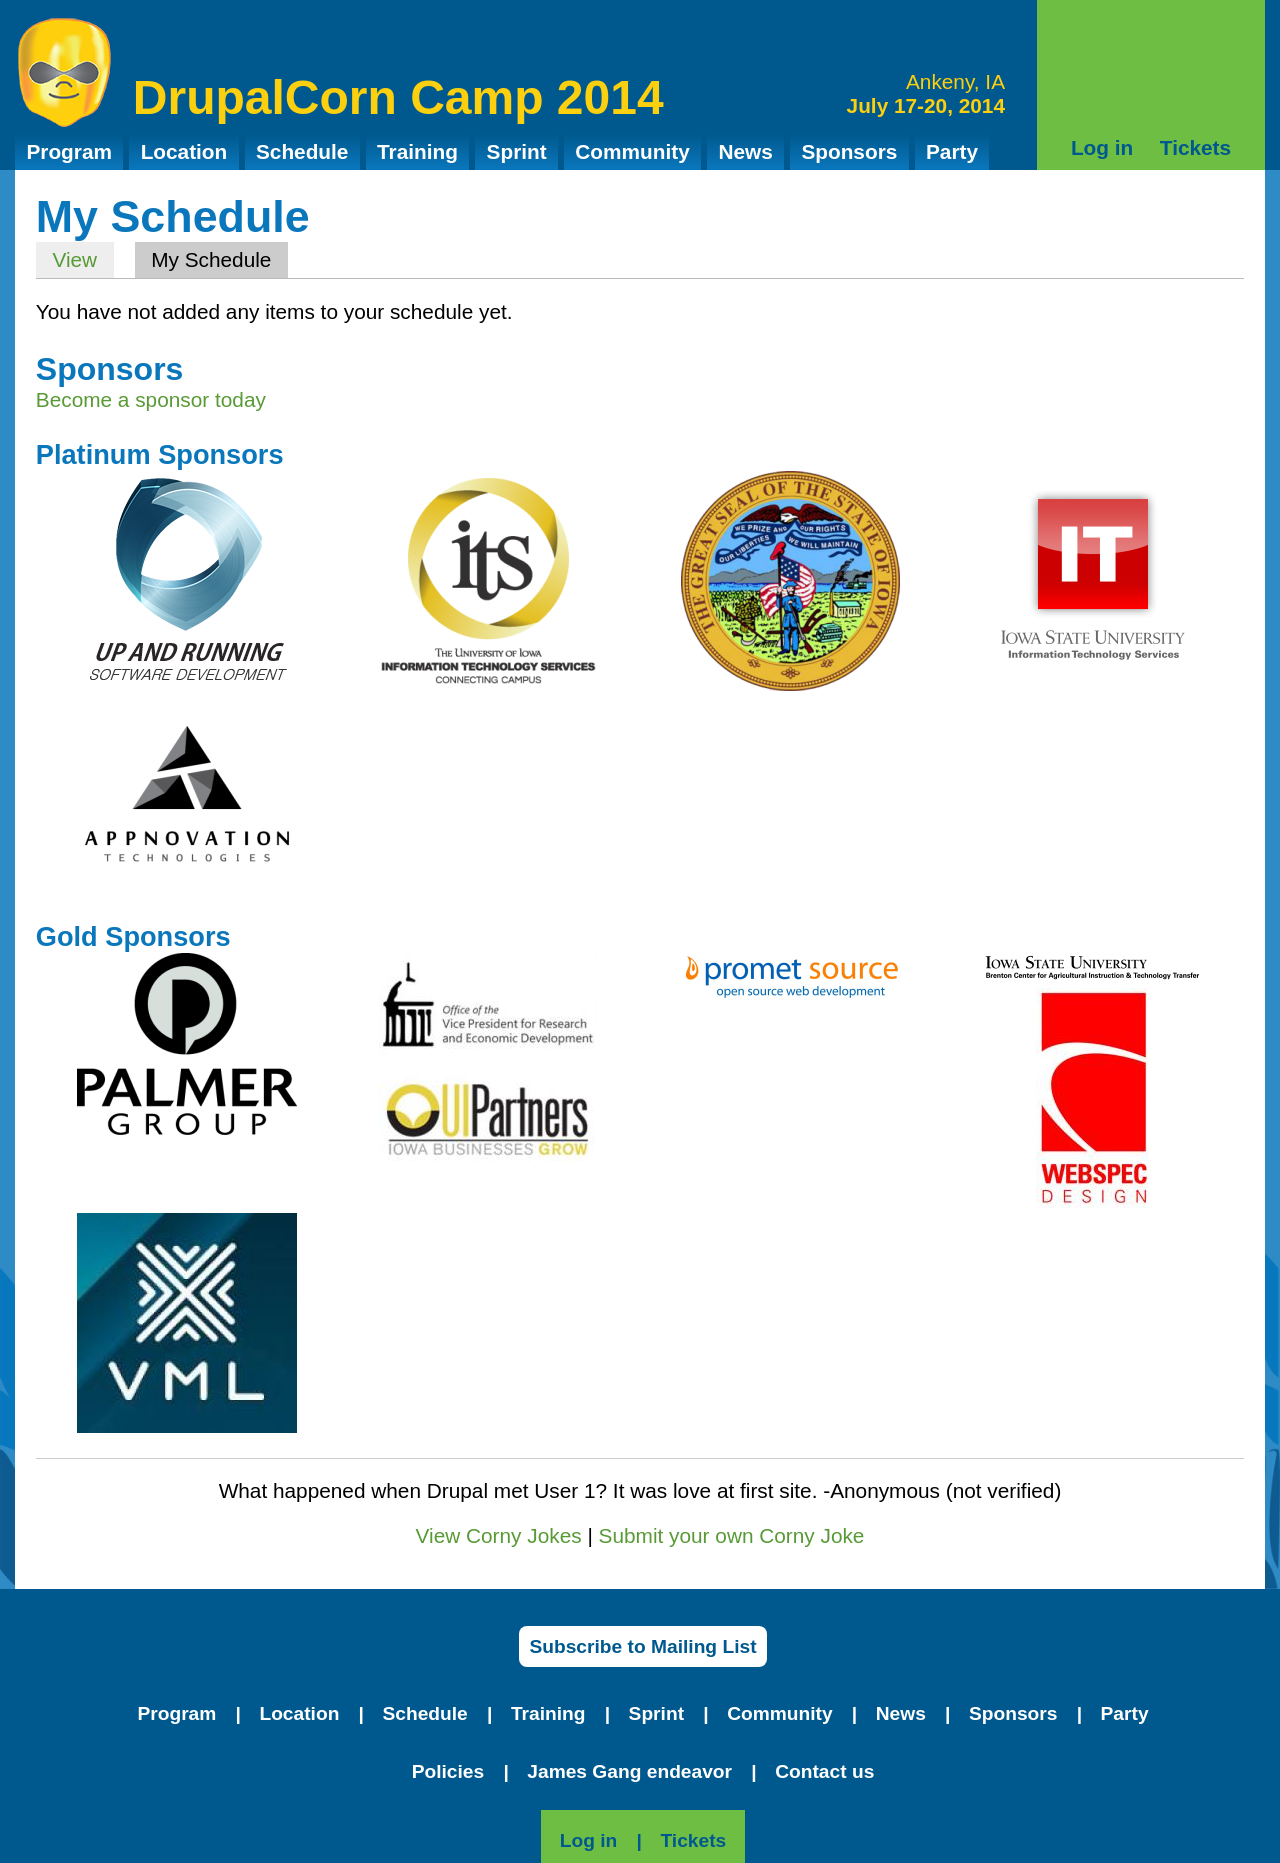  I want to click on Community, so click(632, 151).